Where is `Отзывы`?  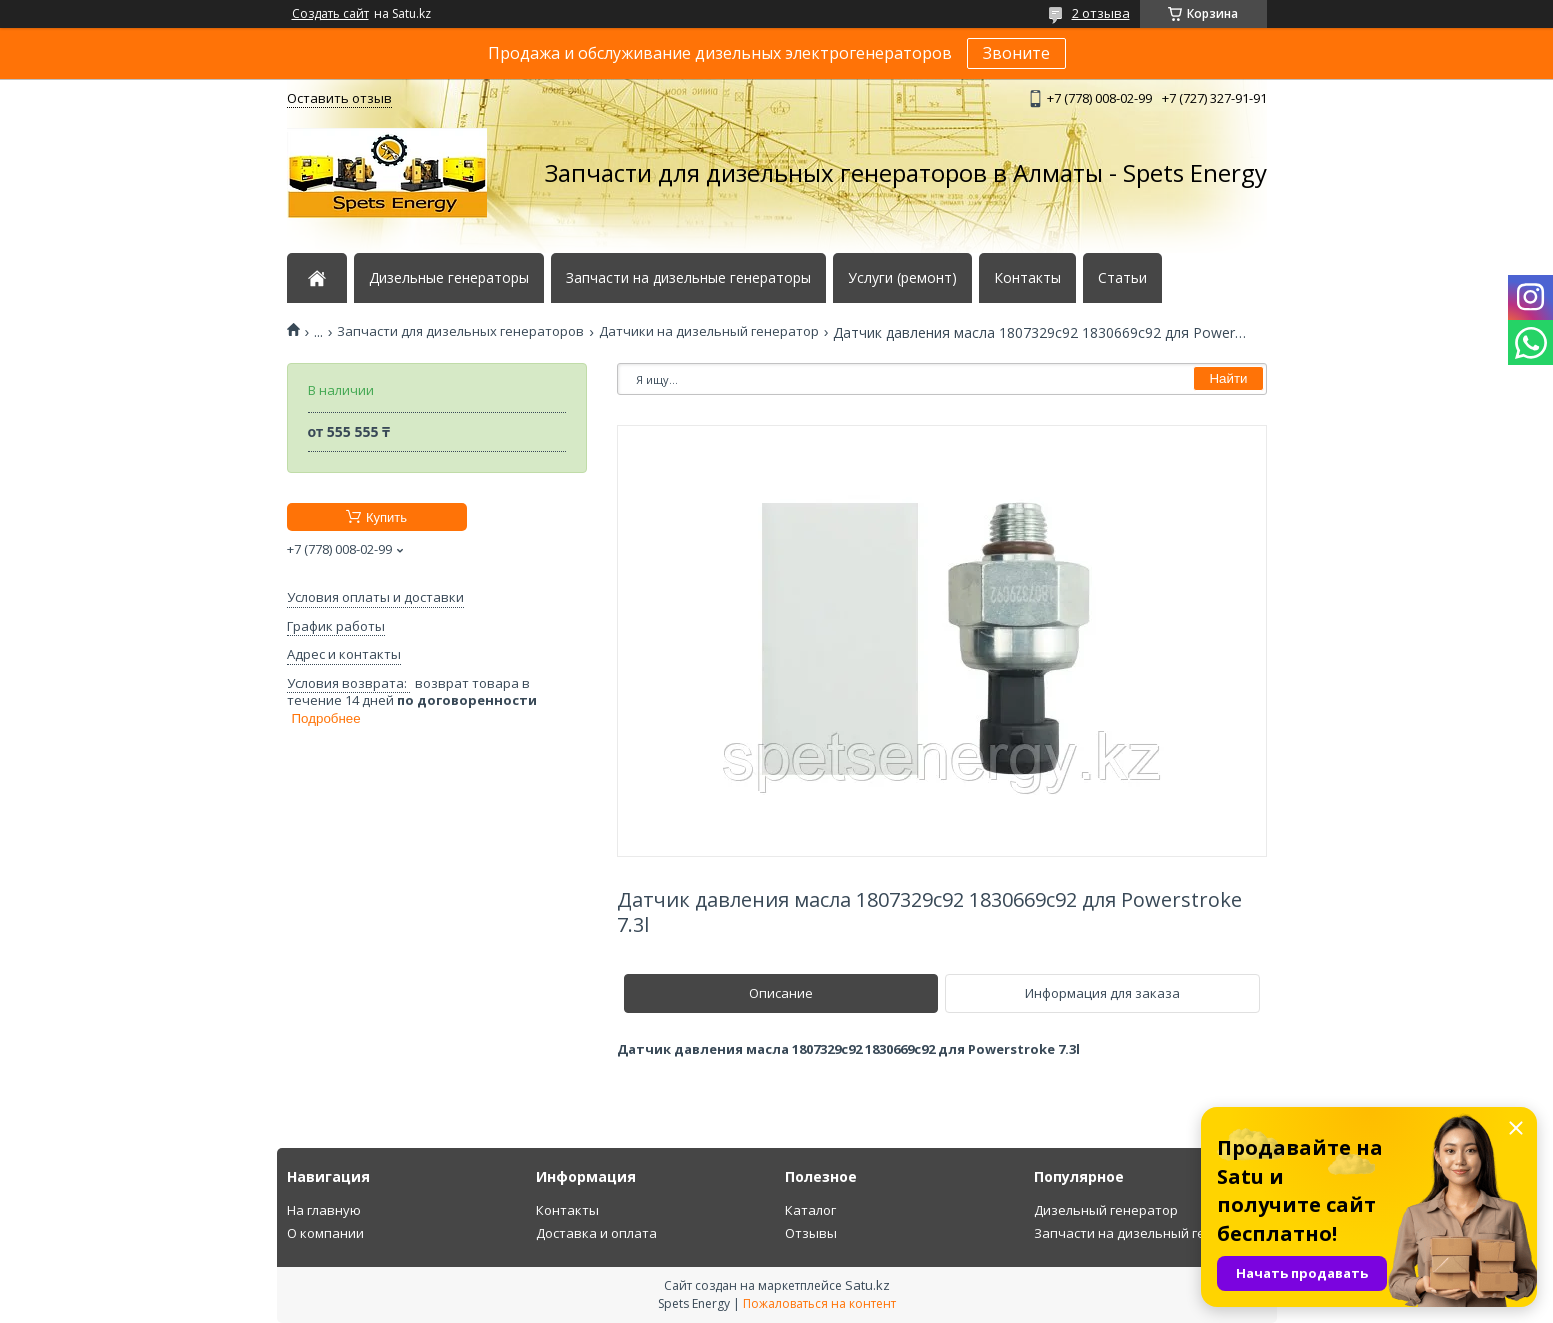 Отзывы is located at coordinates (811, 1233).